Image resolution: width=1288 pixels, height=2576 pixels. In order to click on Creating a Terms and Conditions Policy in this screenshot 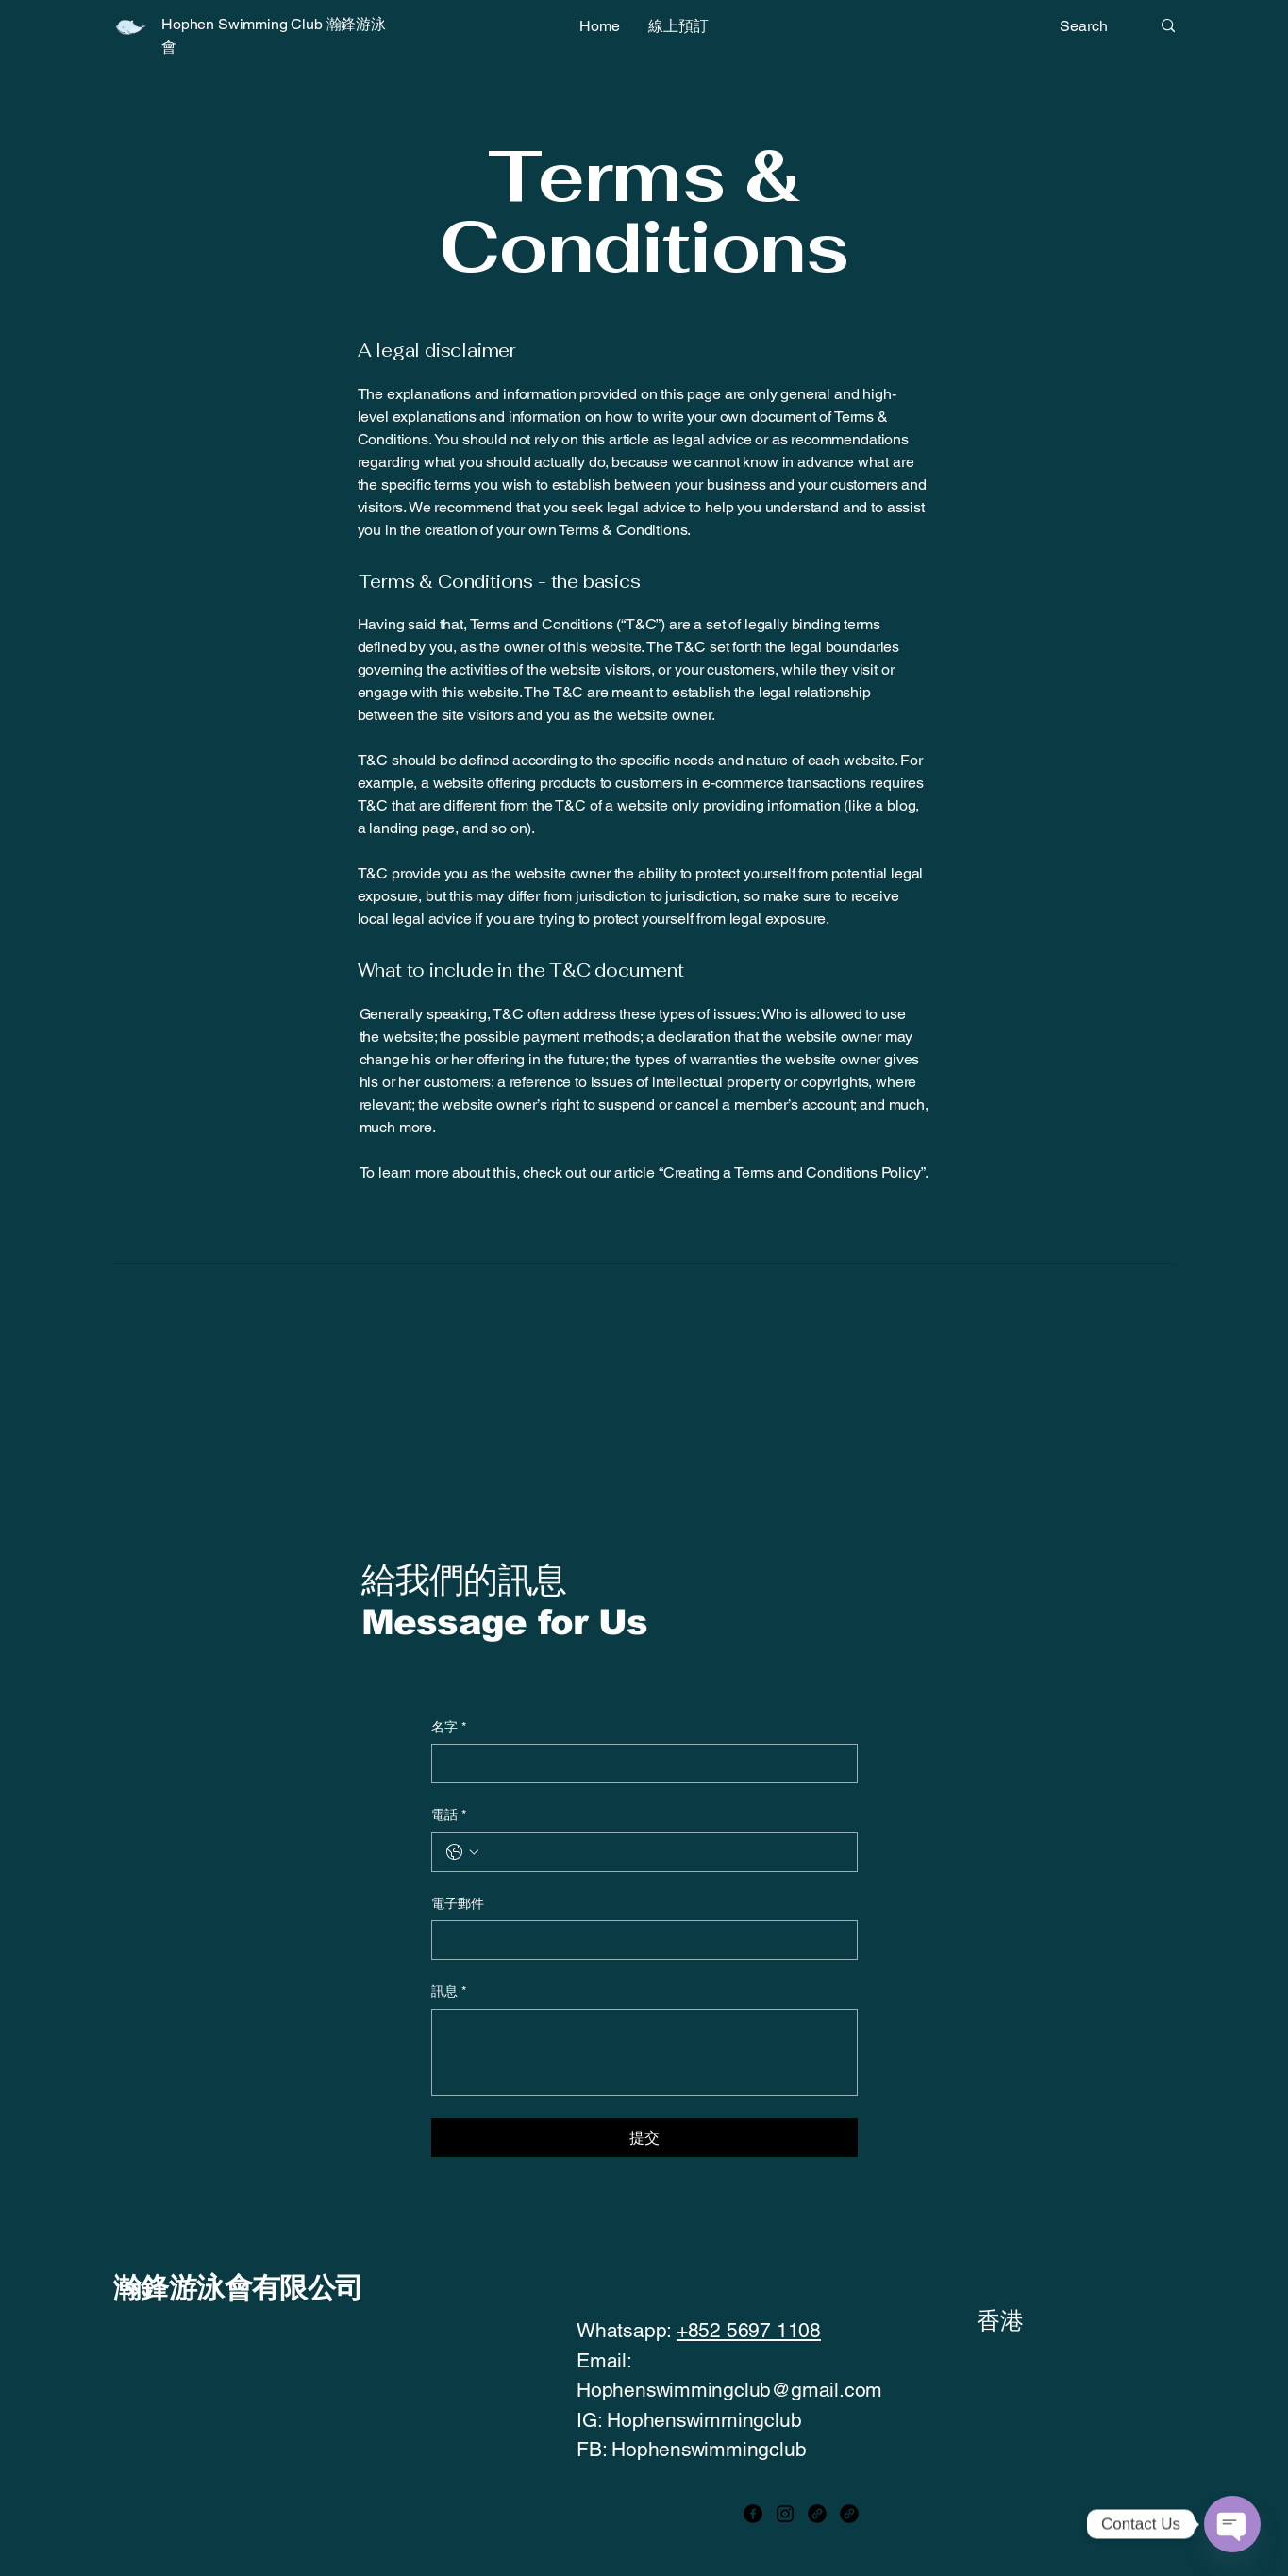, I will do `click(792, 1172)`.